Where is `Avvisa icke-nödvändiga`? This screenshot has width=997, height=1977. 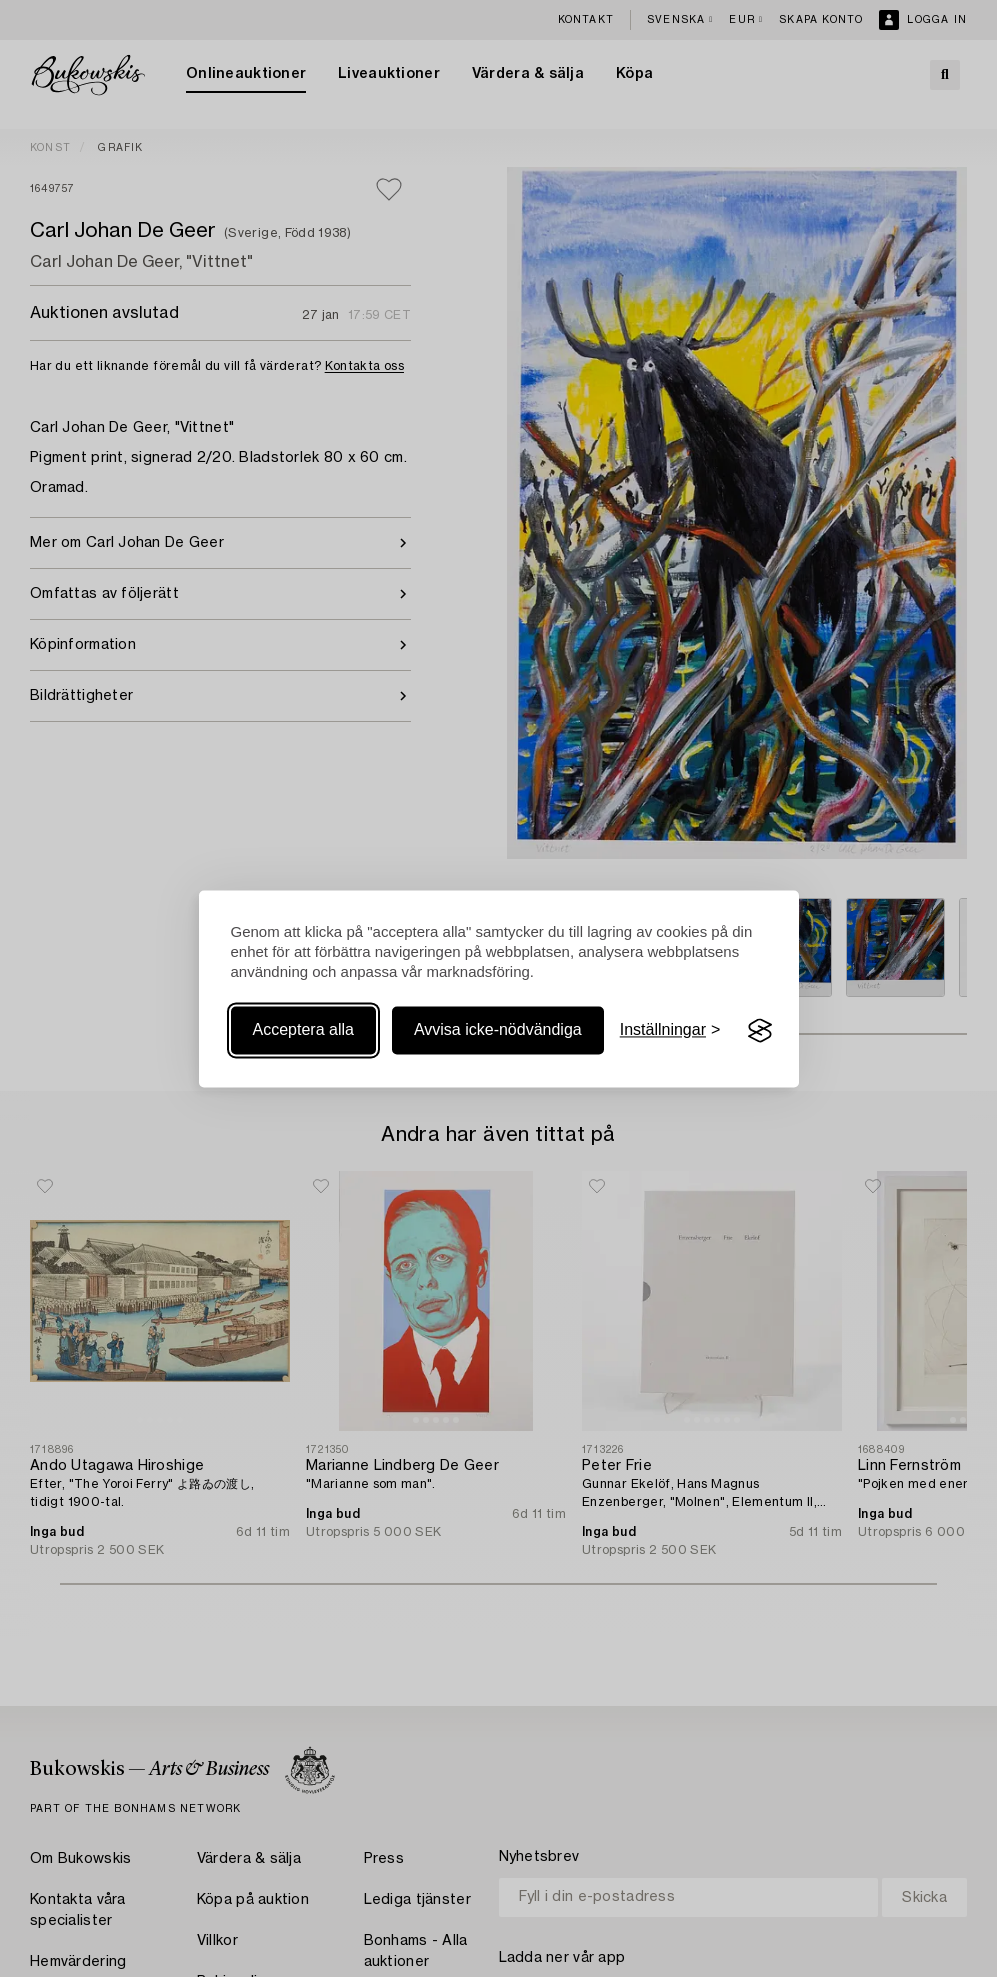 Avvisa icke-nödvändiga is located at coordinates (498, 1030).